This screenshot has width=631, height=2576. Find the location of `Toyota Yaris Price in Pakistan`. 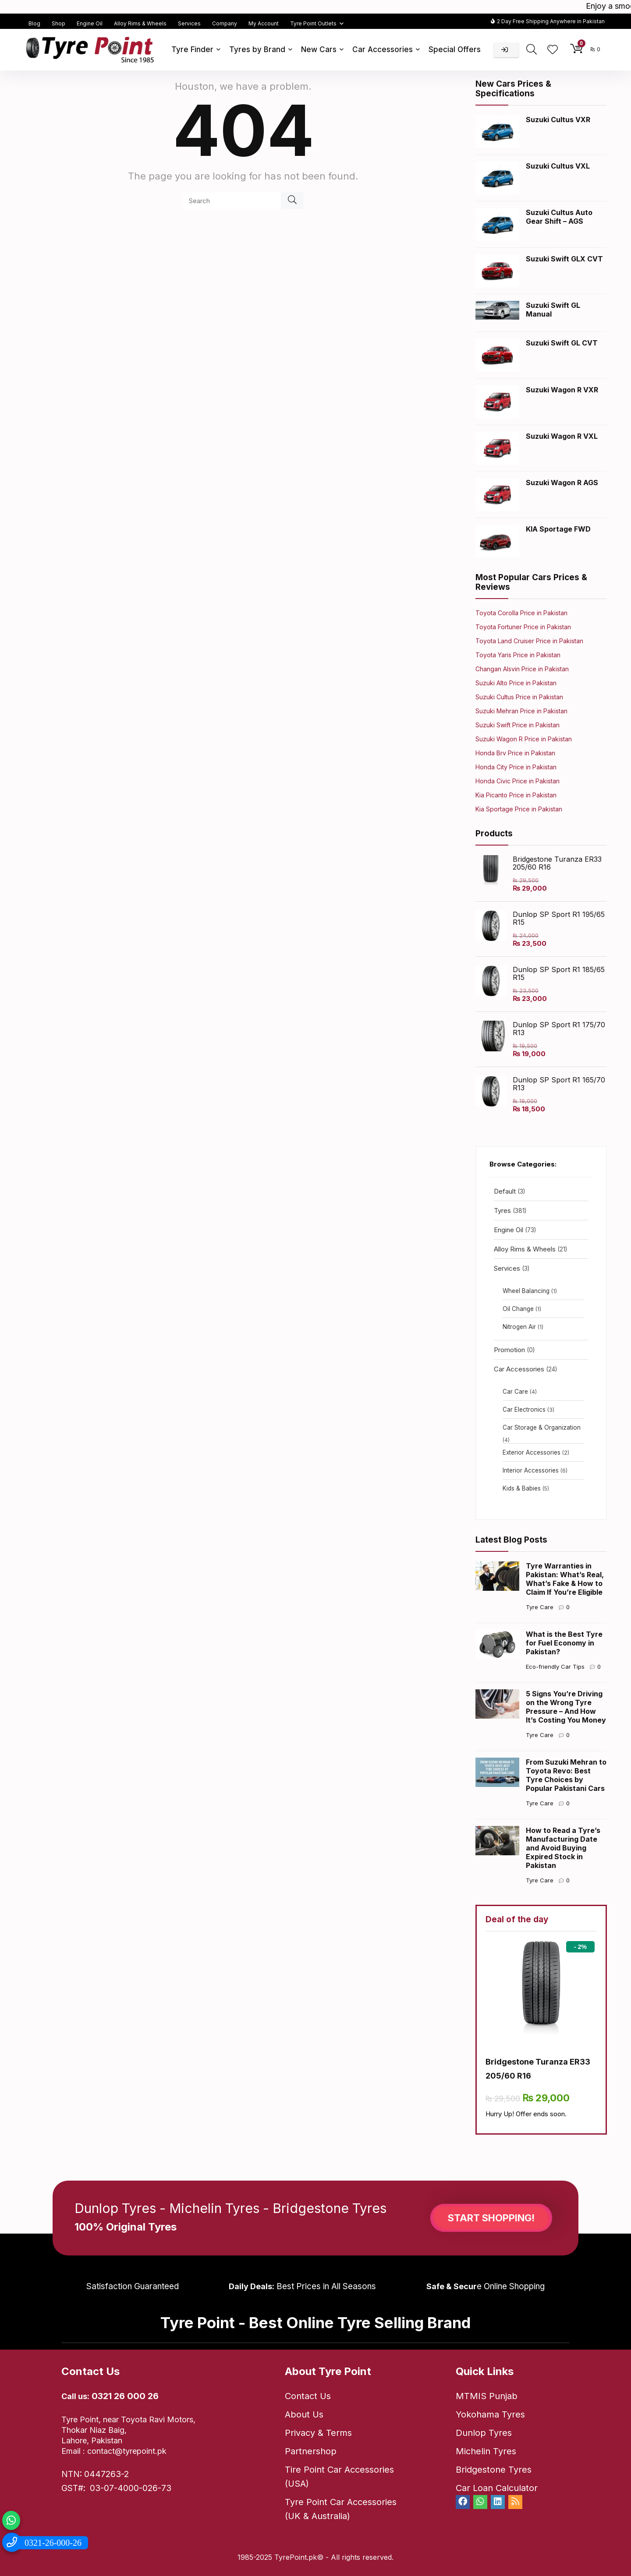

Toyota Yaris Price in Pakistan is located at coordinates (517, 655).